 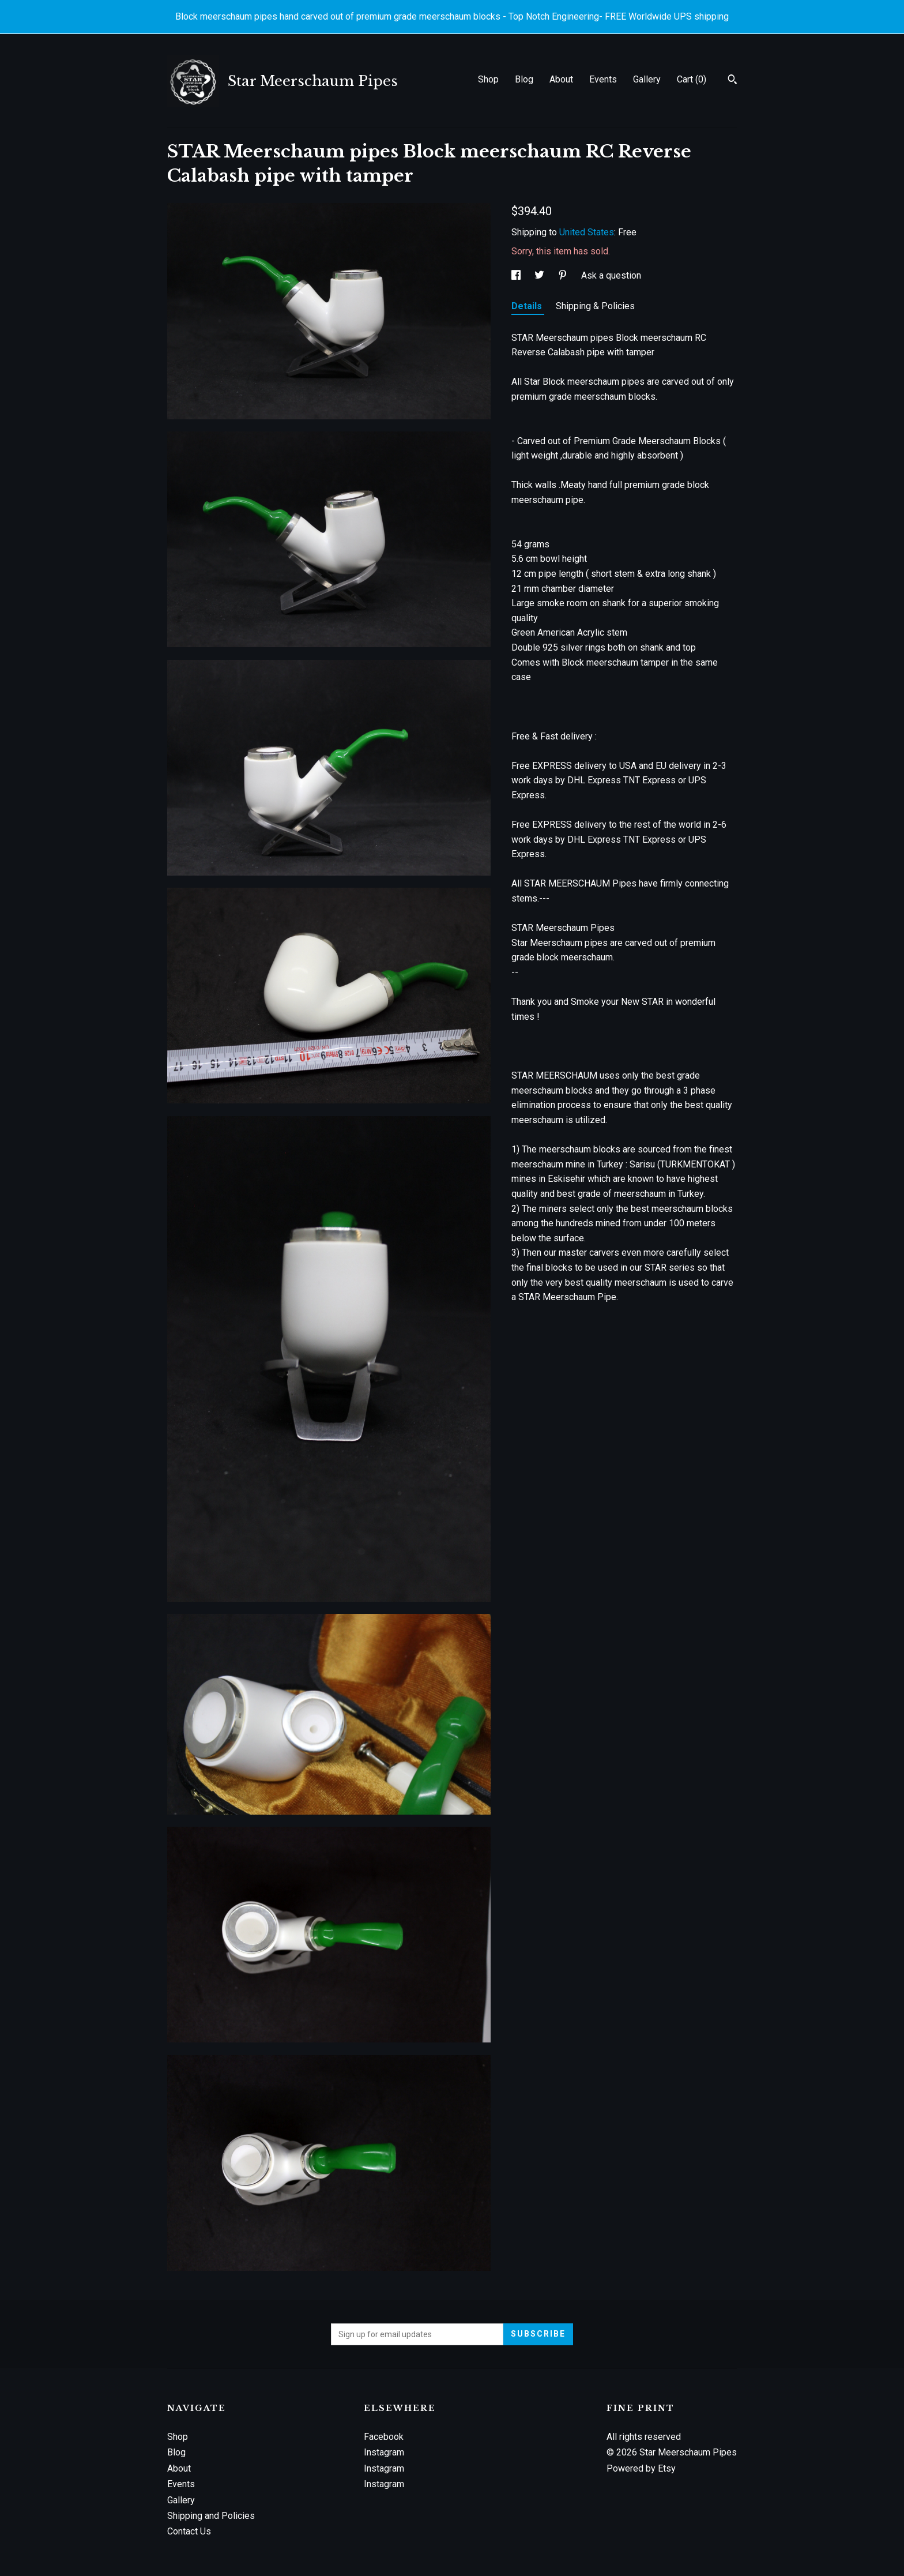 What do you see at coordinates (595, 306) in the screenshot?
I see `Shipping & Policies` at bounding box center [595, 306].